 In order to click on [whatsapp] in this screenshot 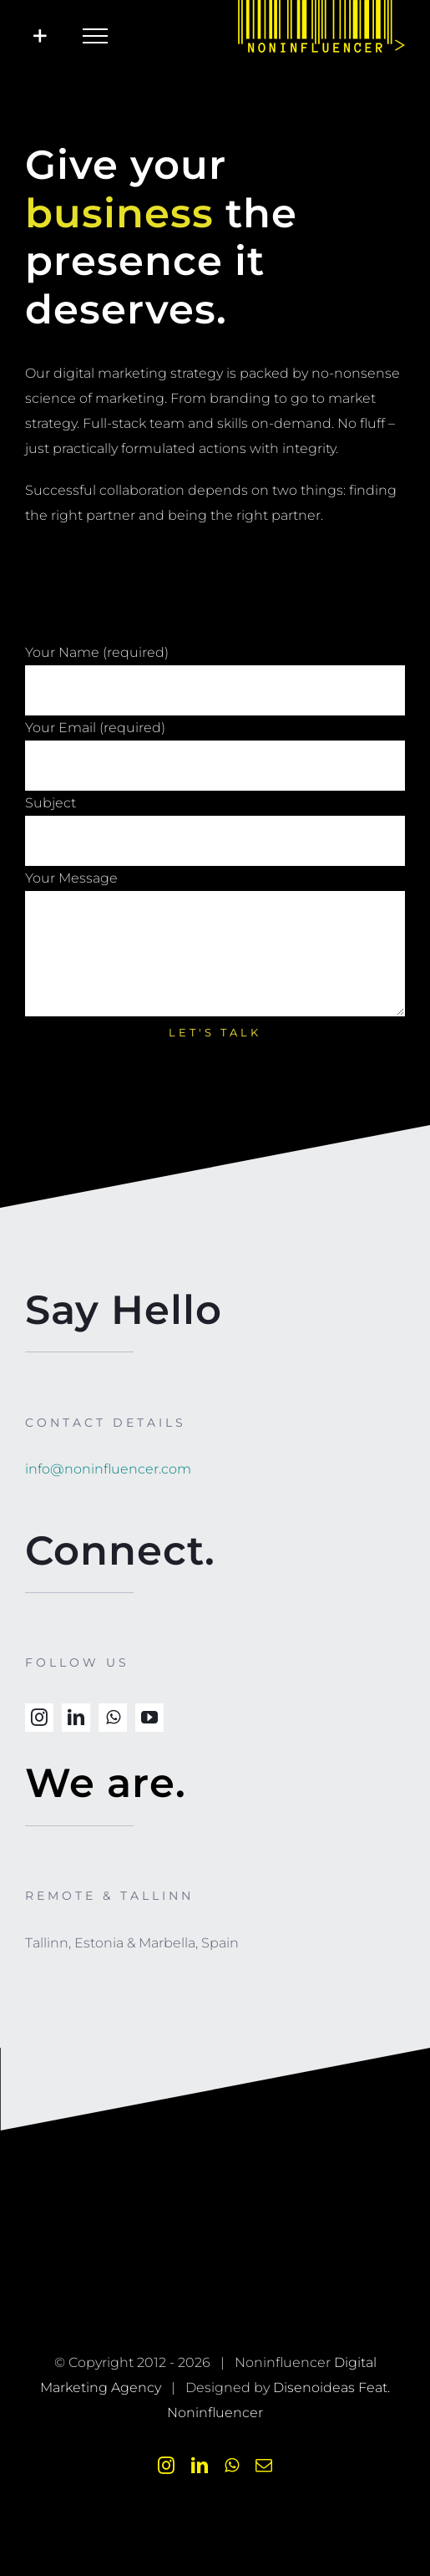, I will do `click(113, 1717)`.